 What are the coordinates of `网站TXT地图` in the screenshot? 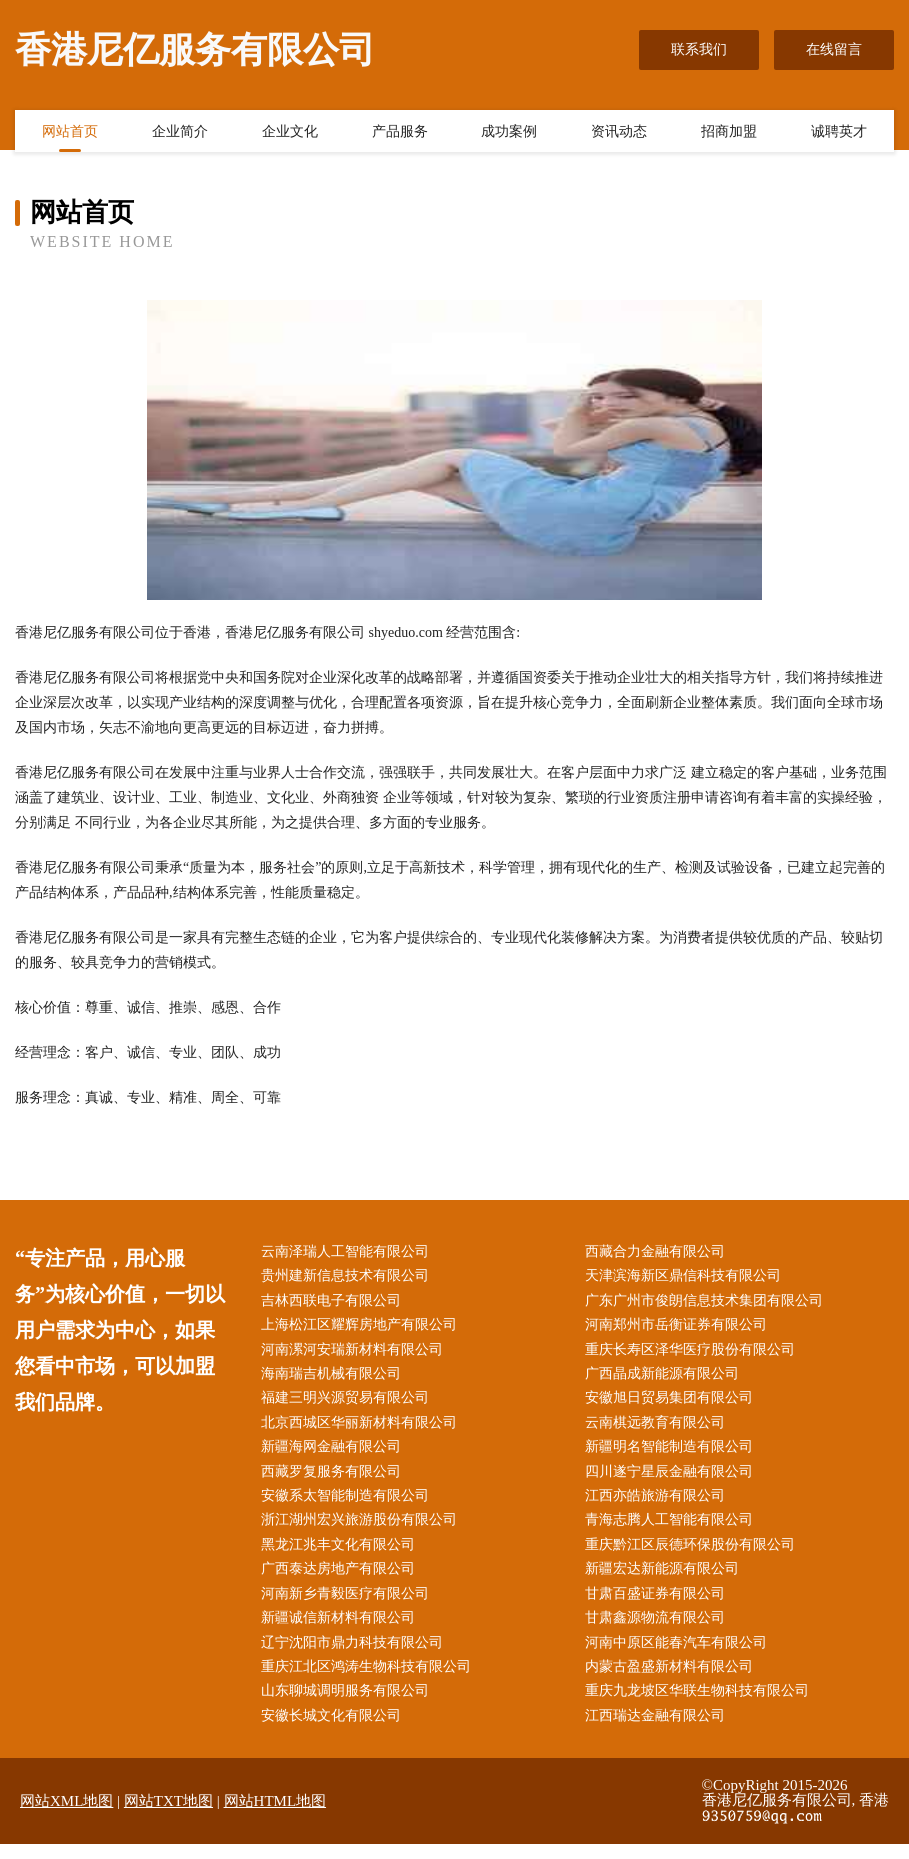 It's located at (168, 1817).